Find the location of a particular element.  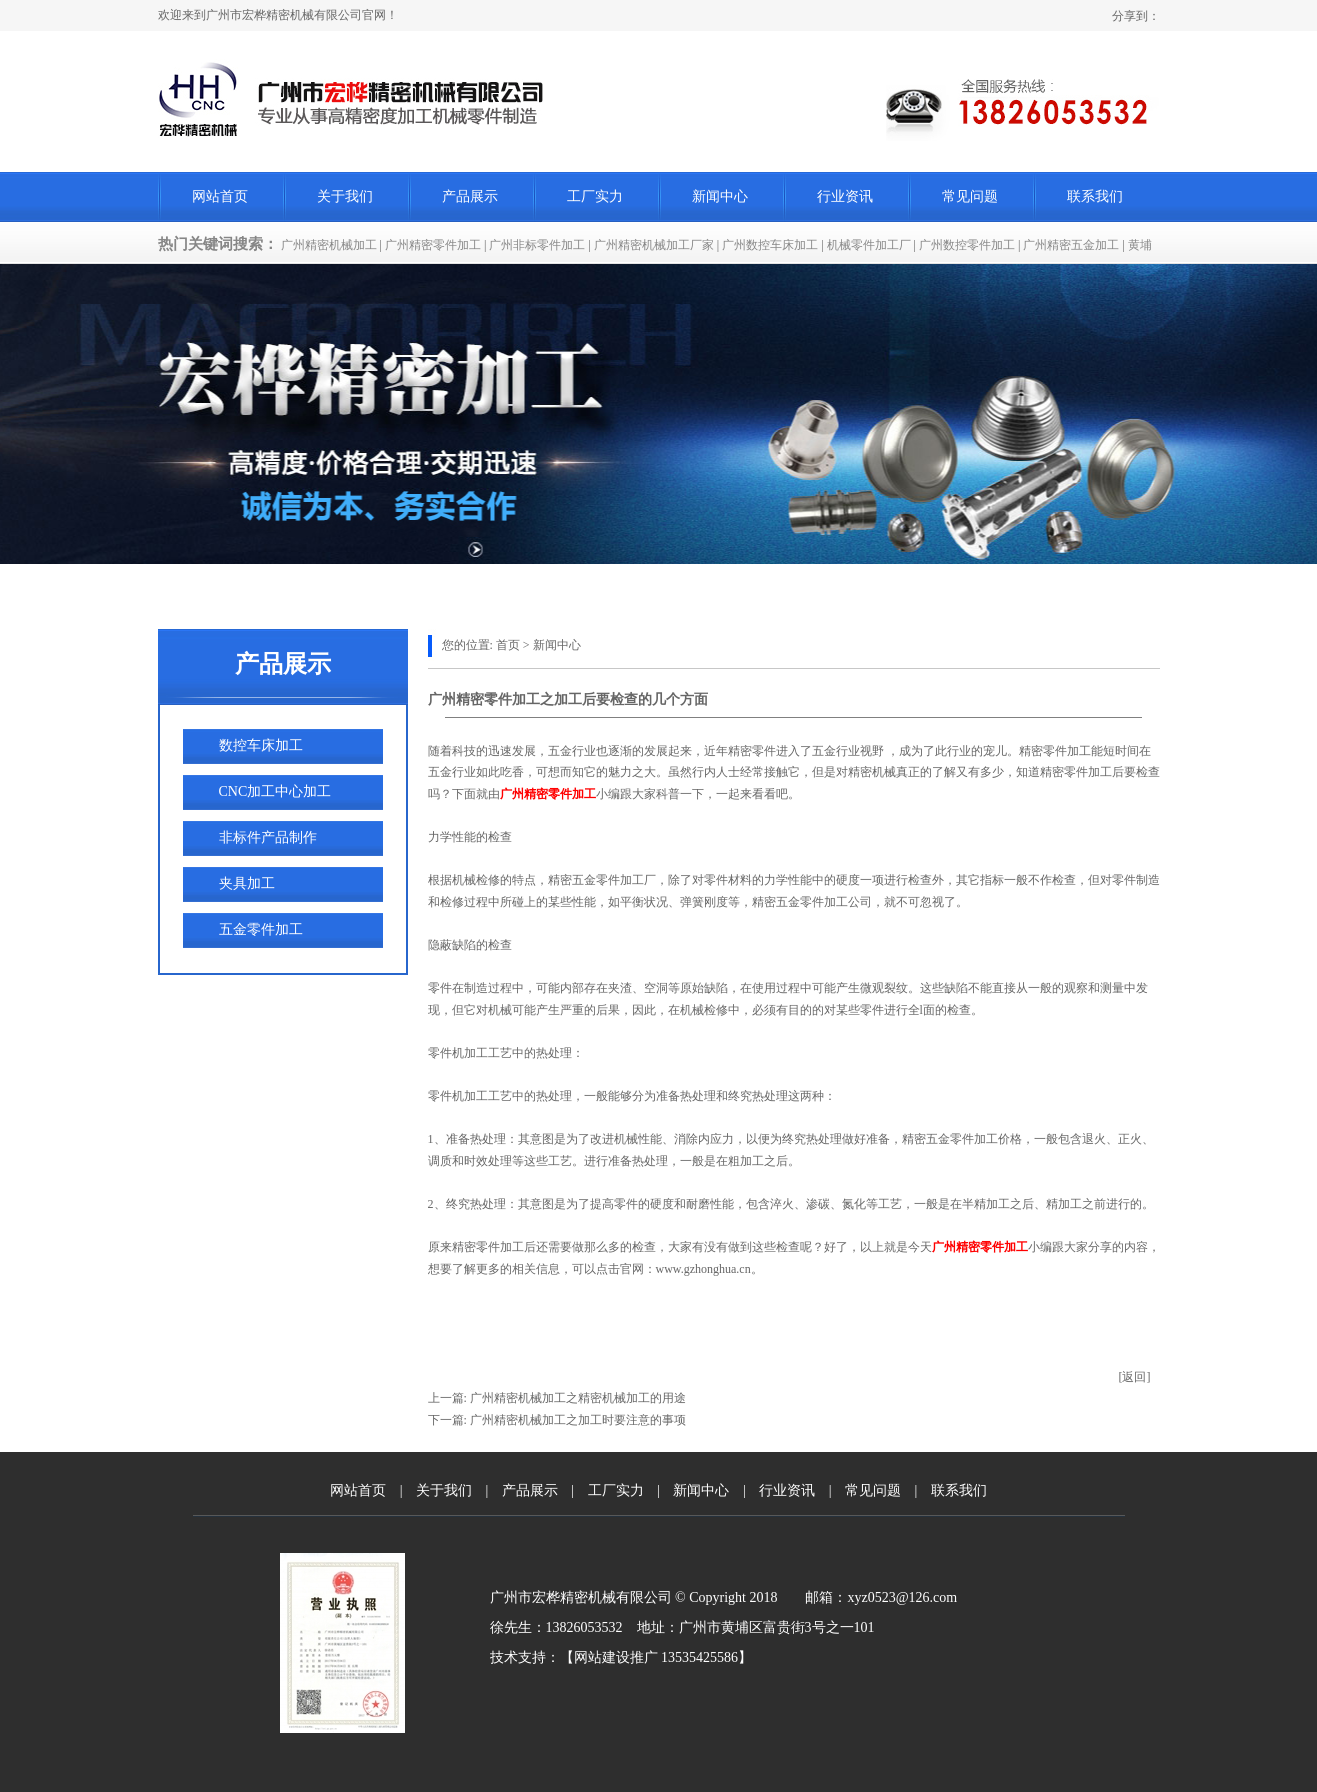

产品展示 is located at coordinates (470, 196).